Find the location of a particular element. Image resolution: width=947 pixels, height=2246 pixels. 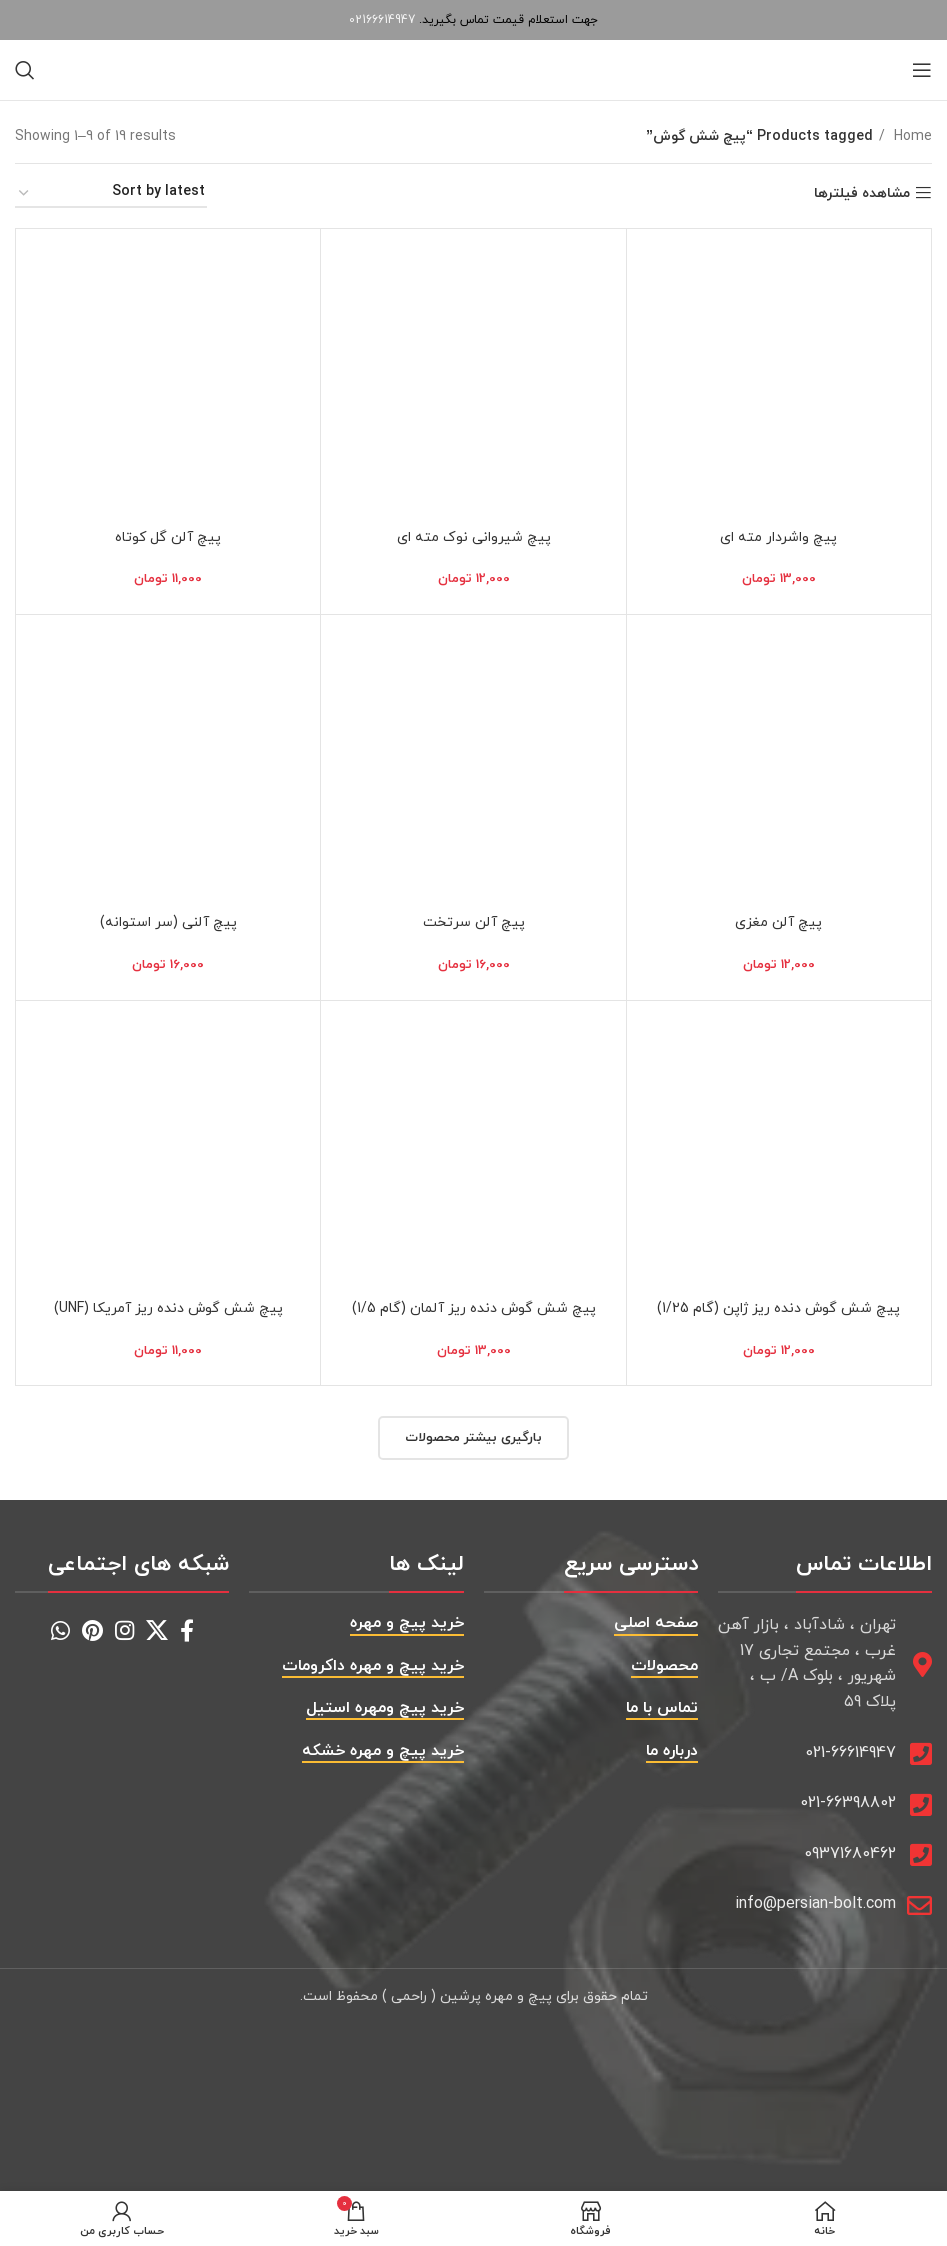

02166614947 is located at coordinates (382, 20).